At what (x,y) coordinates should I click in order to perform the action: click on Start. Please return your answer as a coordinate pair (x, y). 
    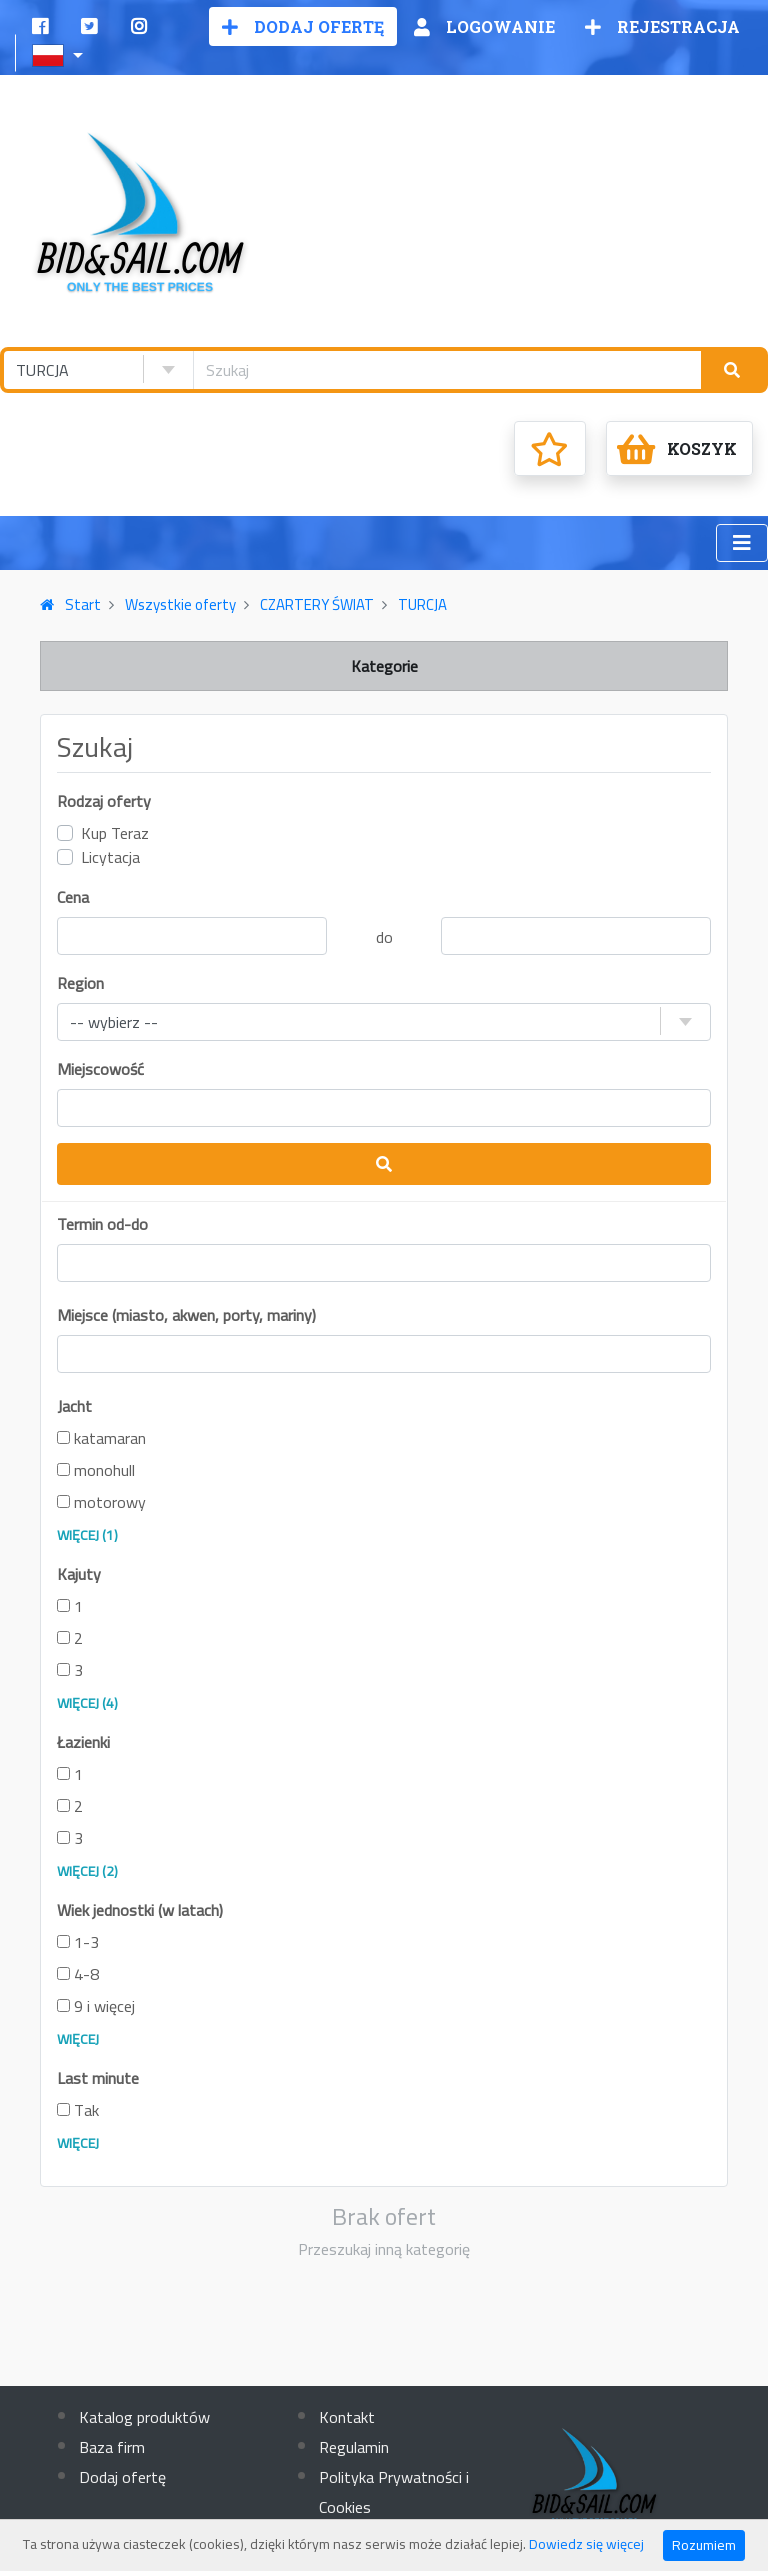
    Looking at the image, I should click on (70, 604).